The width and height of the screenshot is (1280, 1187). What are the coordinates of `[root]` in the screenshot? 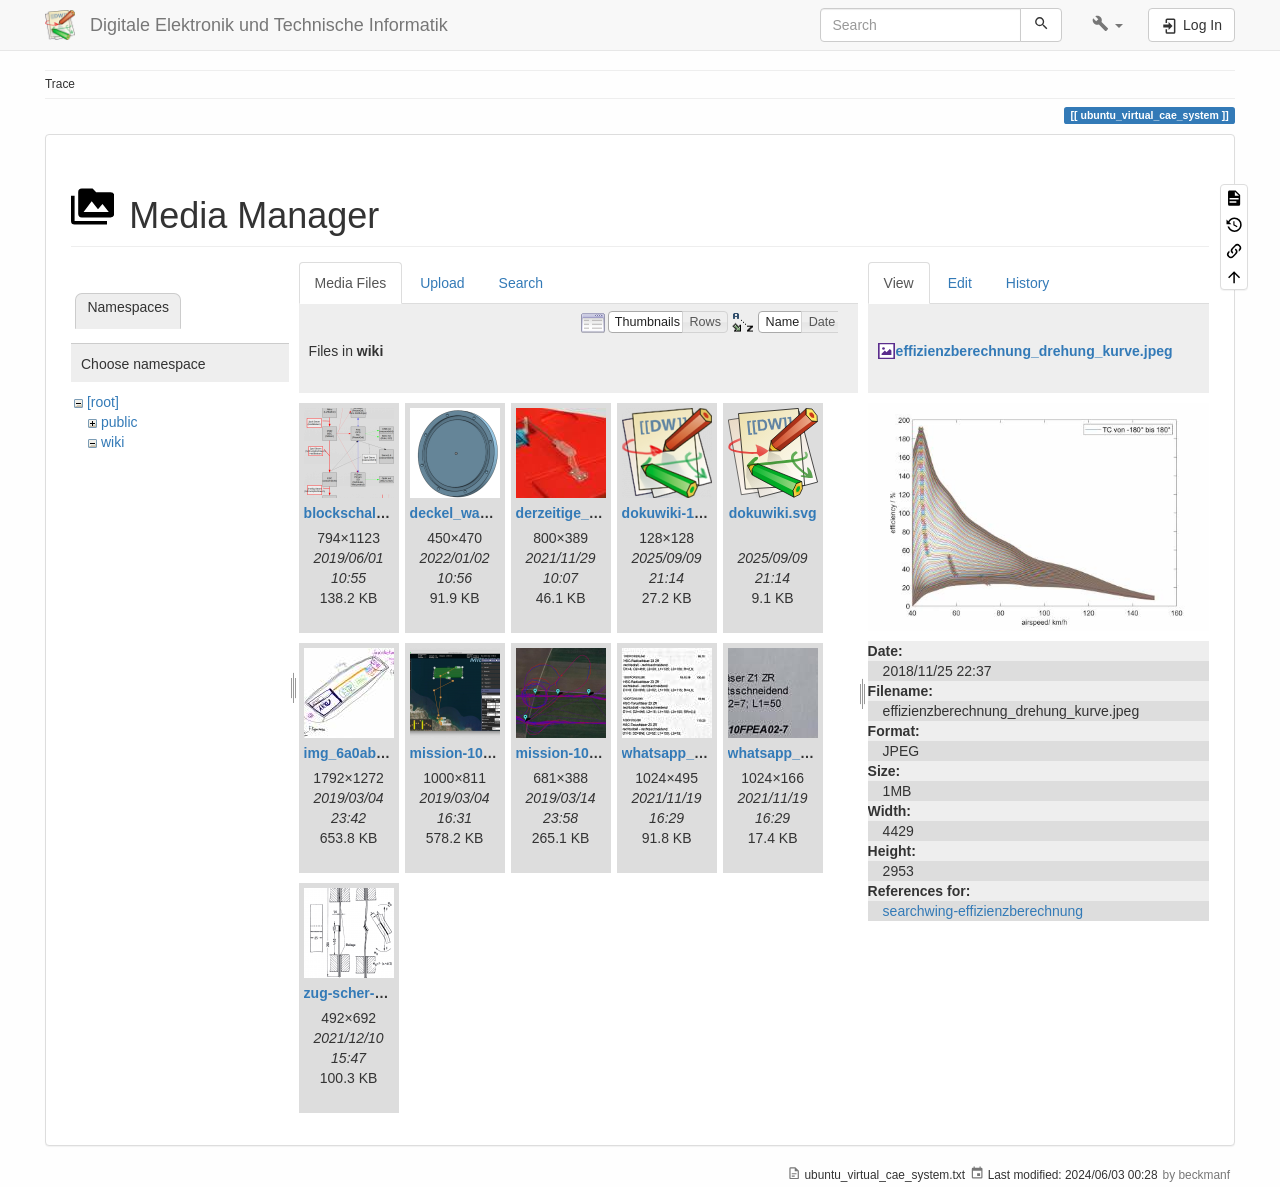 It's located at (103, 402).